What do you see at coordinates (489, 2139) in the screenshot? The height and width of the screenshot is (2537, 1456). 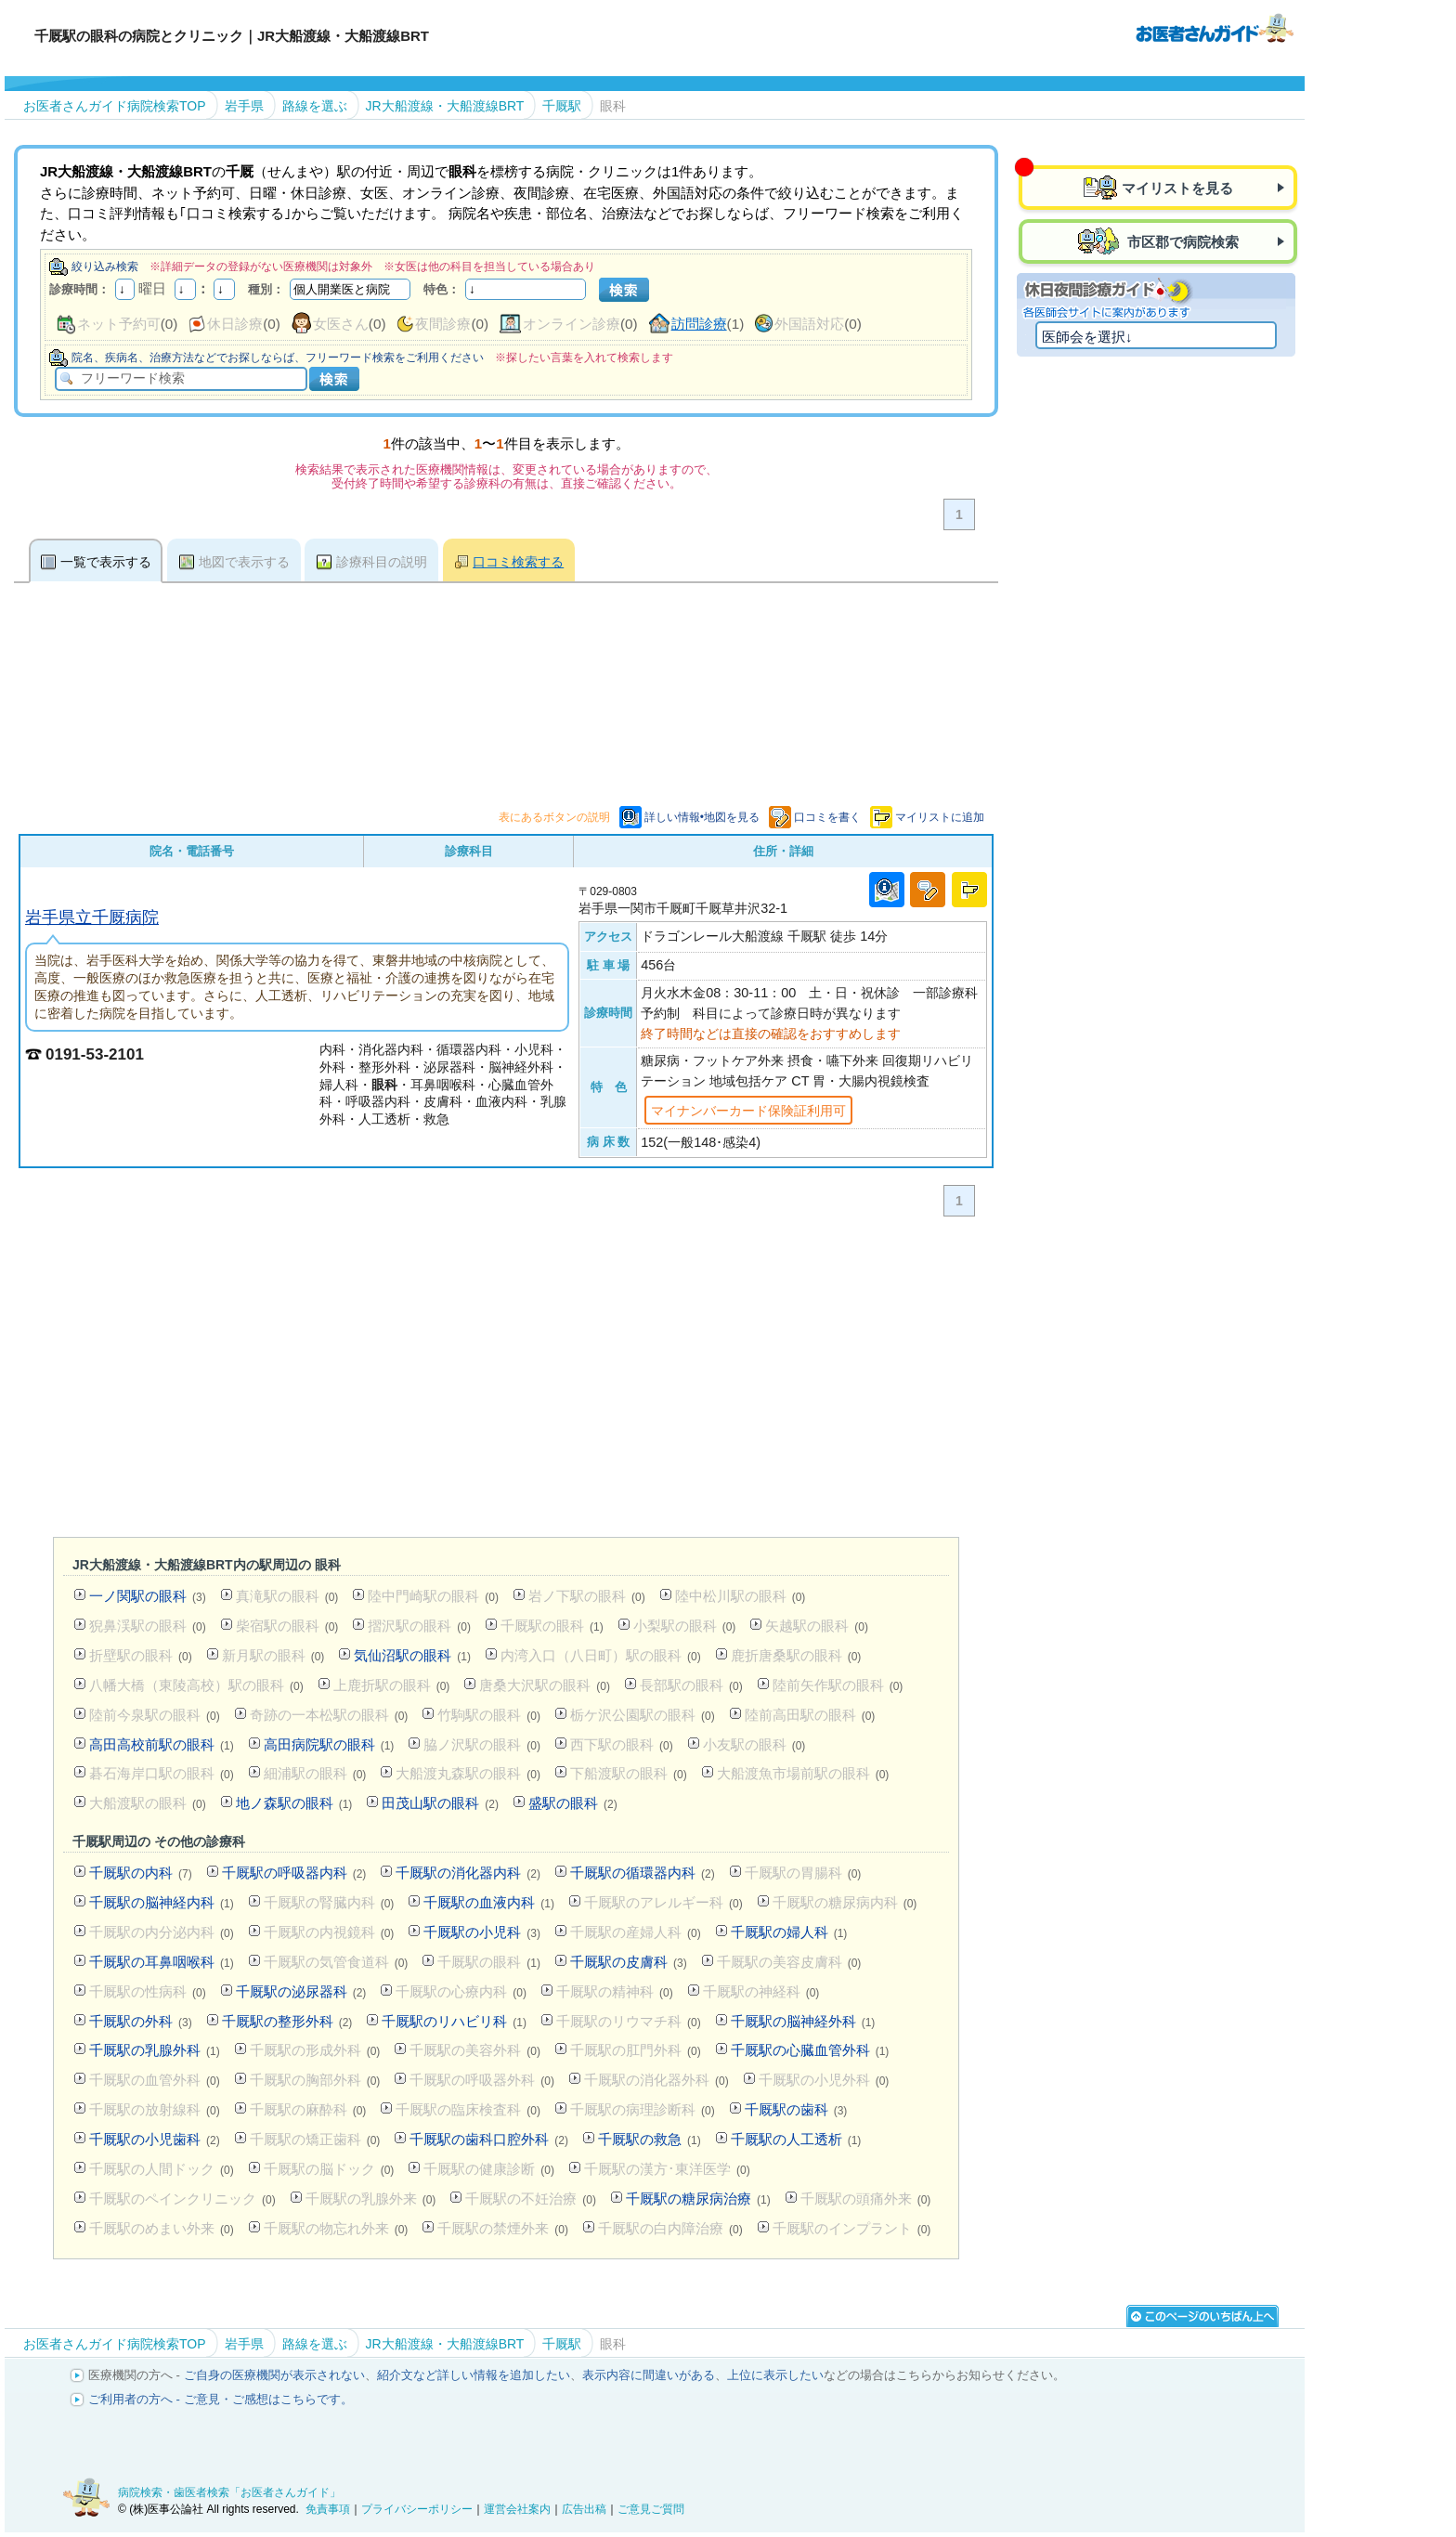 I see `千厩駅の歯科口腔外科` at bounding box center [489, 2139].